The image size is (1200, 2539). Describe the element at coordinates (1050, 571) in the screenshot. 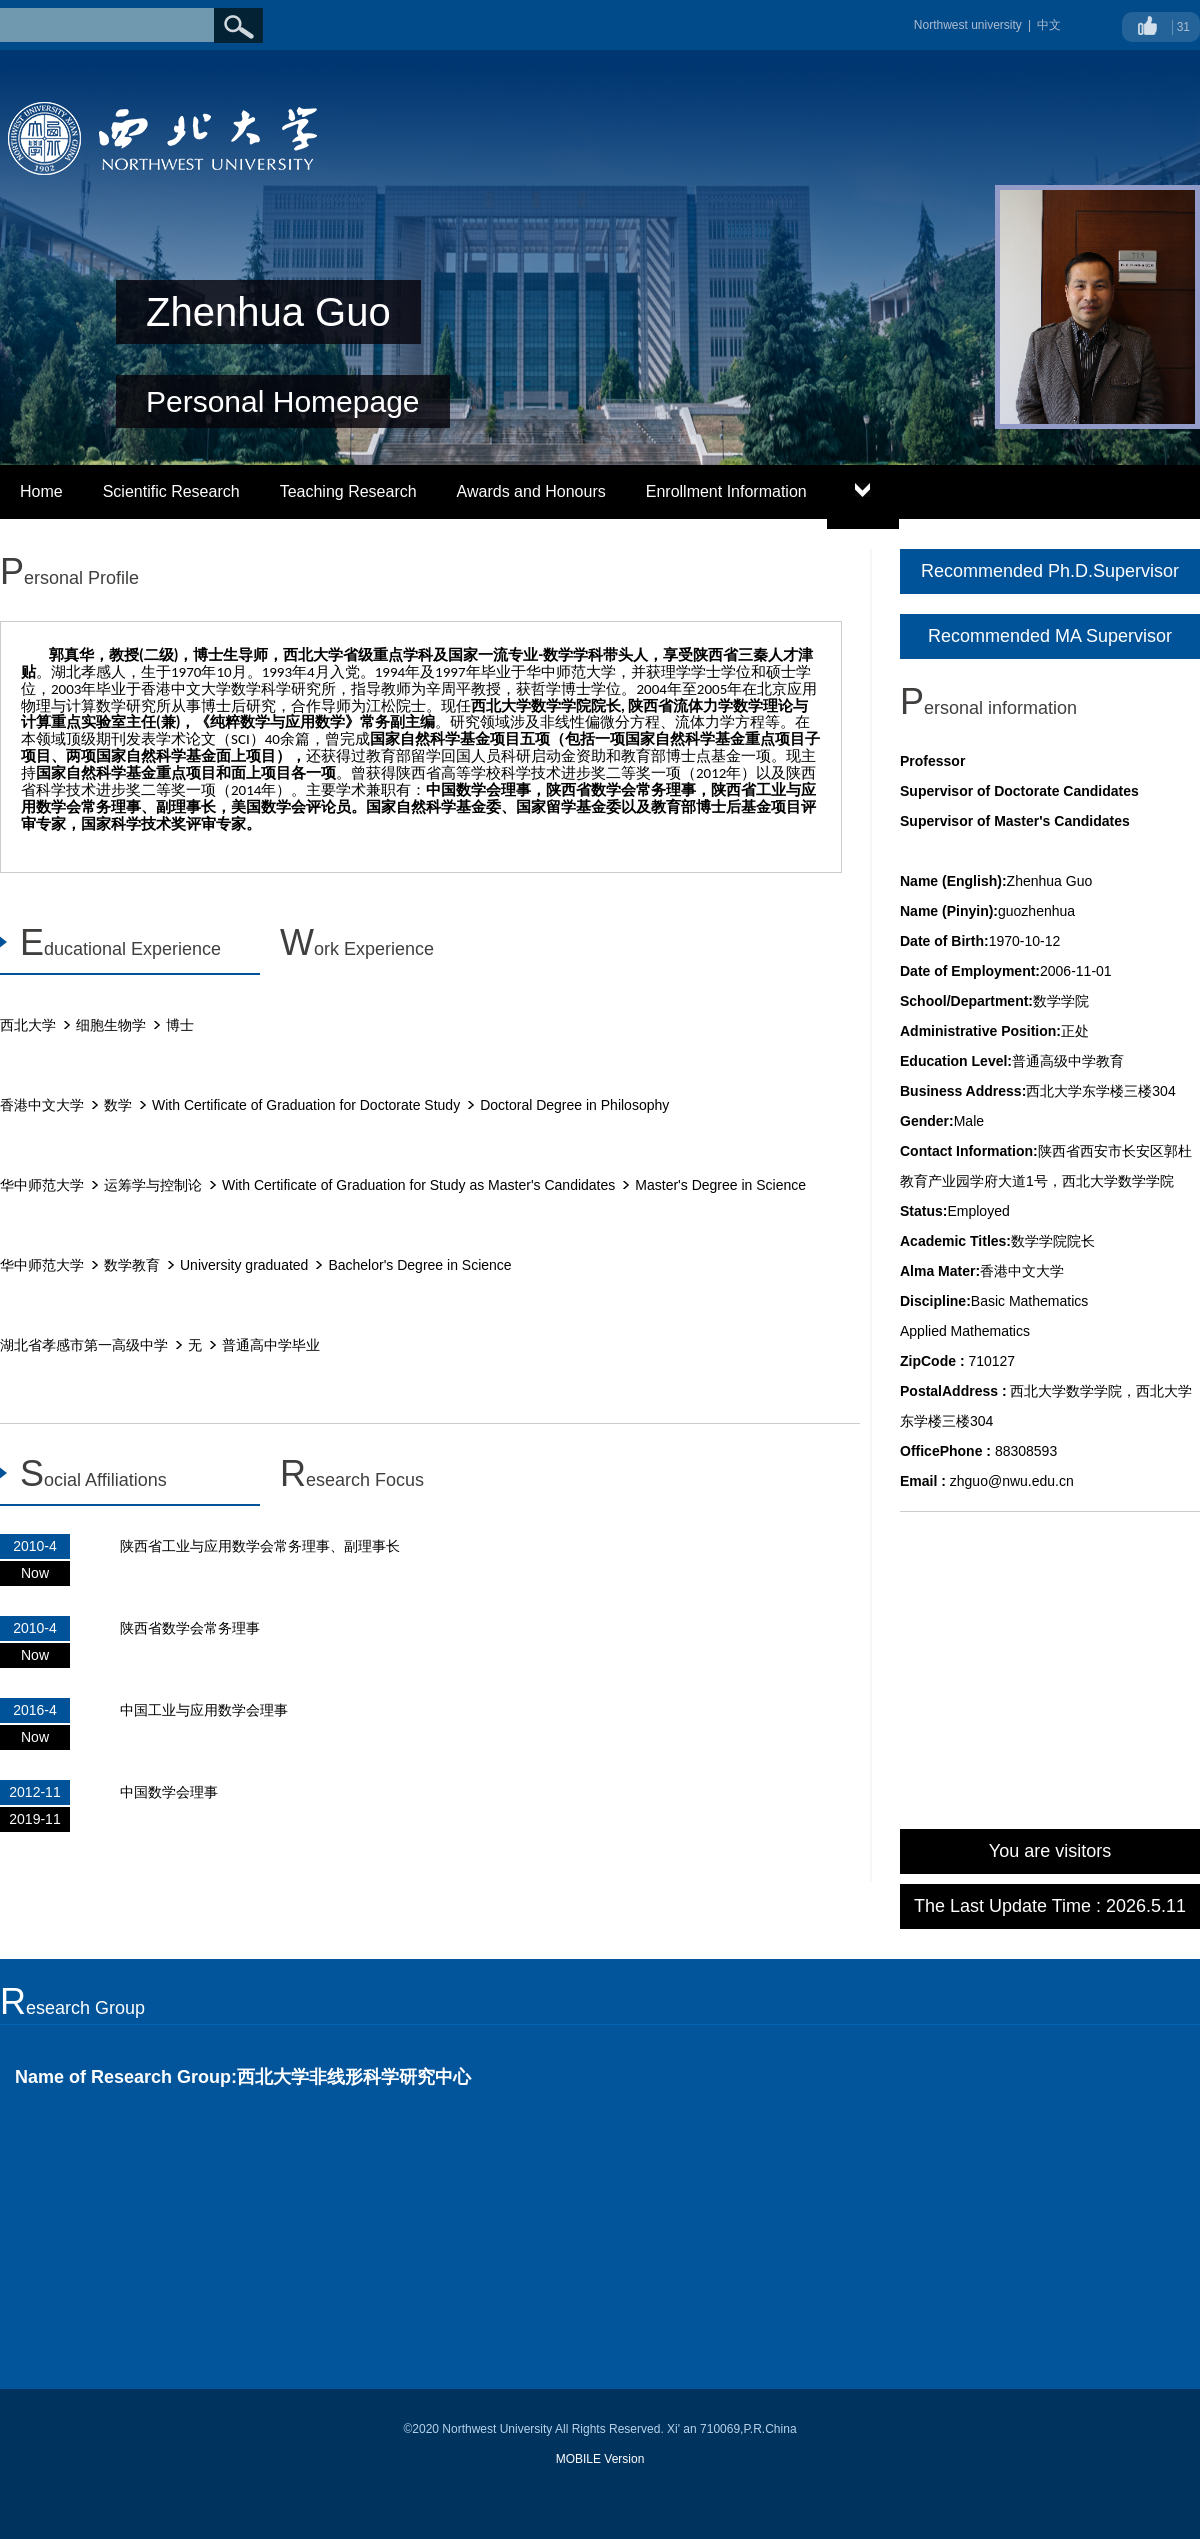

I see `Recommended Ph.D.Supervisor` at that location.